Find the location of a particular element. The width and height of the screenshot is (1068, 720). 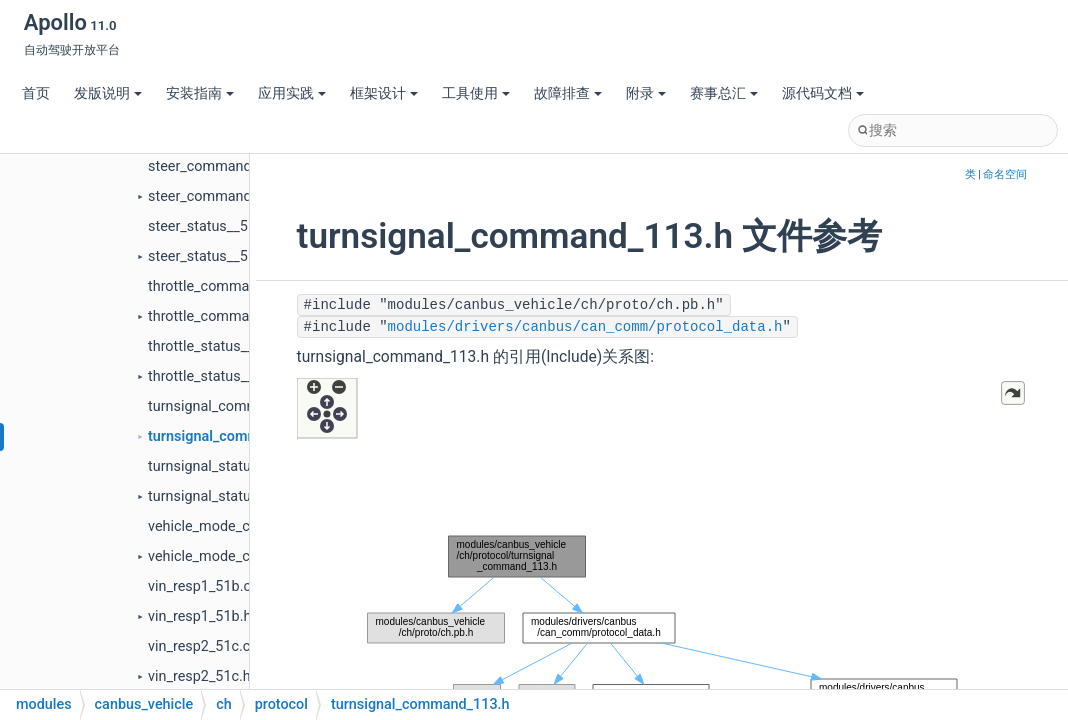

vin_resp2_51c.h is located at coordinates (199, 676).